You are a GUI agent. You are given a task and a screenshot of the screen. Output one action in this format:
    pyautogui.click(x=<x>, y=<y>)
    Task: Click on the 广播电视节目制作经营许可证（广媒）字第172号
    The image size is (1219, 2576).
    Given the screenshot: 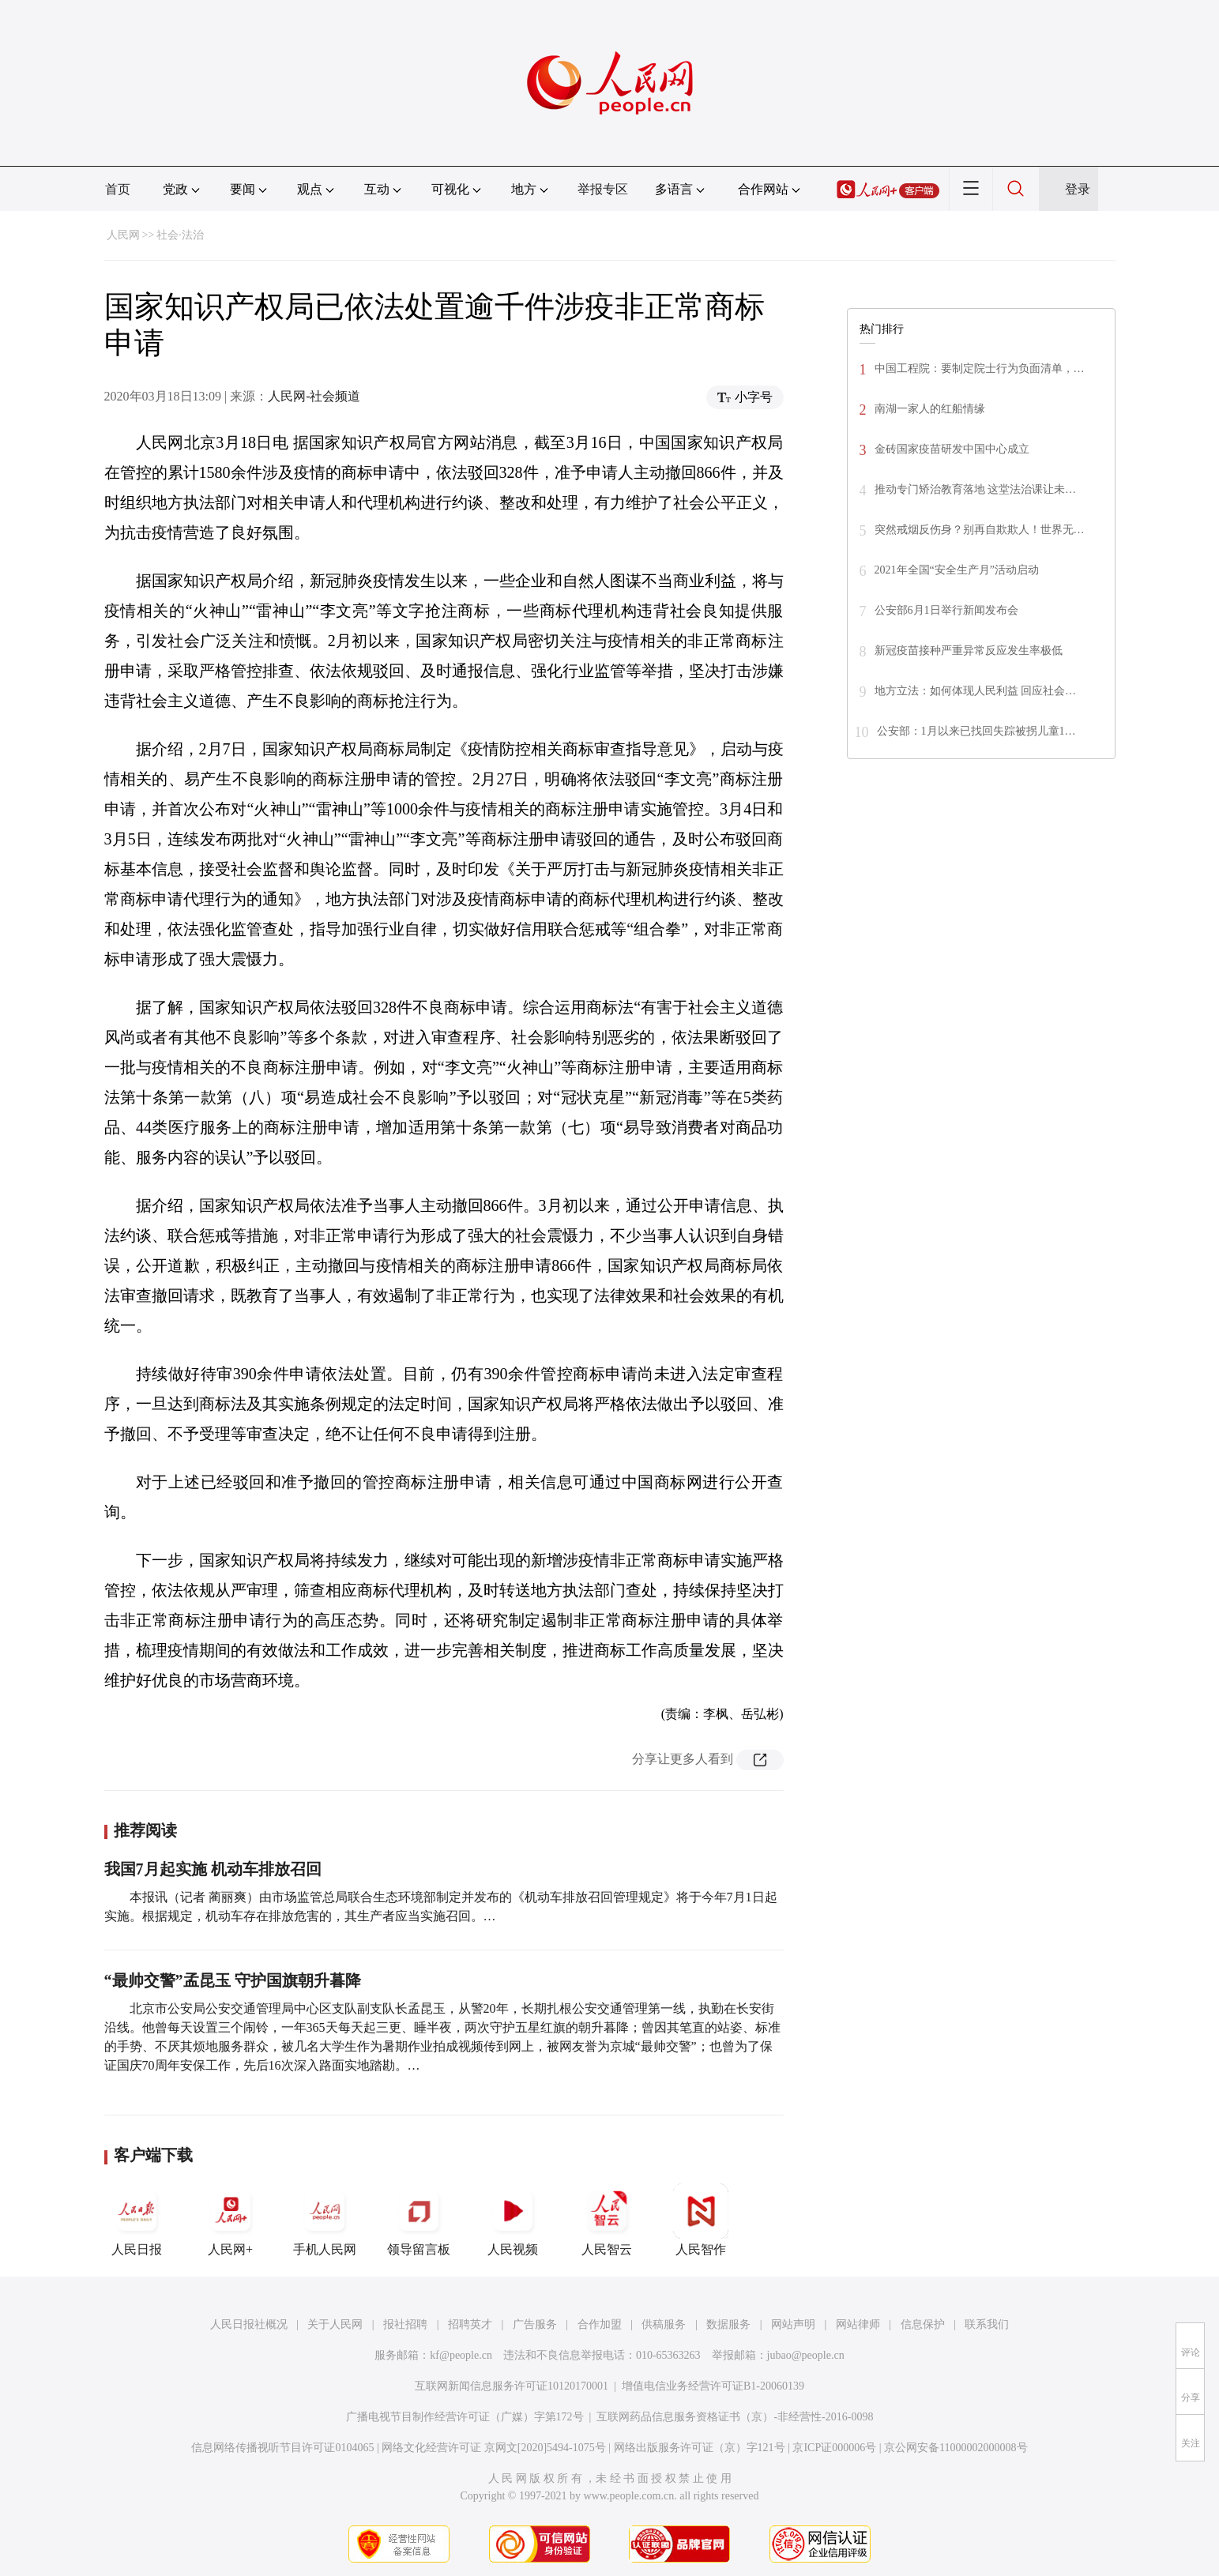 What is the action you would take?
    pyautogui.click(x=465, y=2417)
    